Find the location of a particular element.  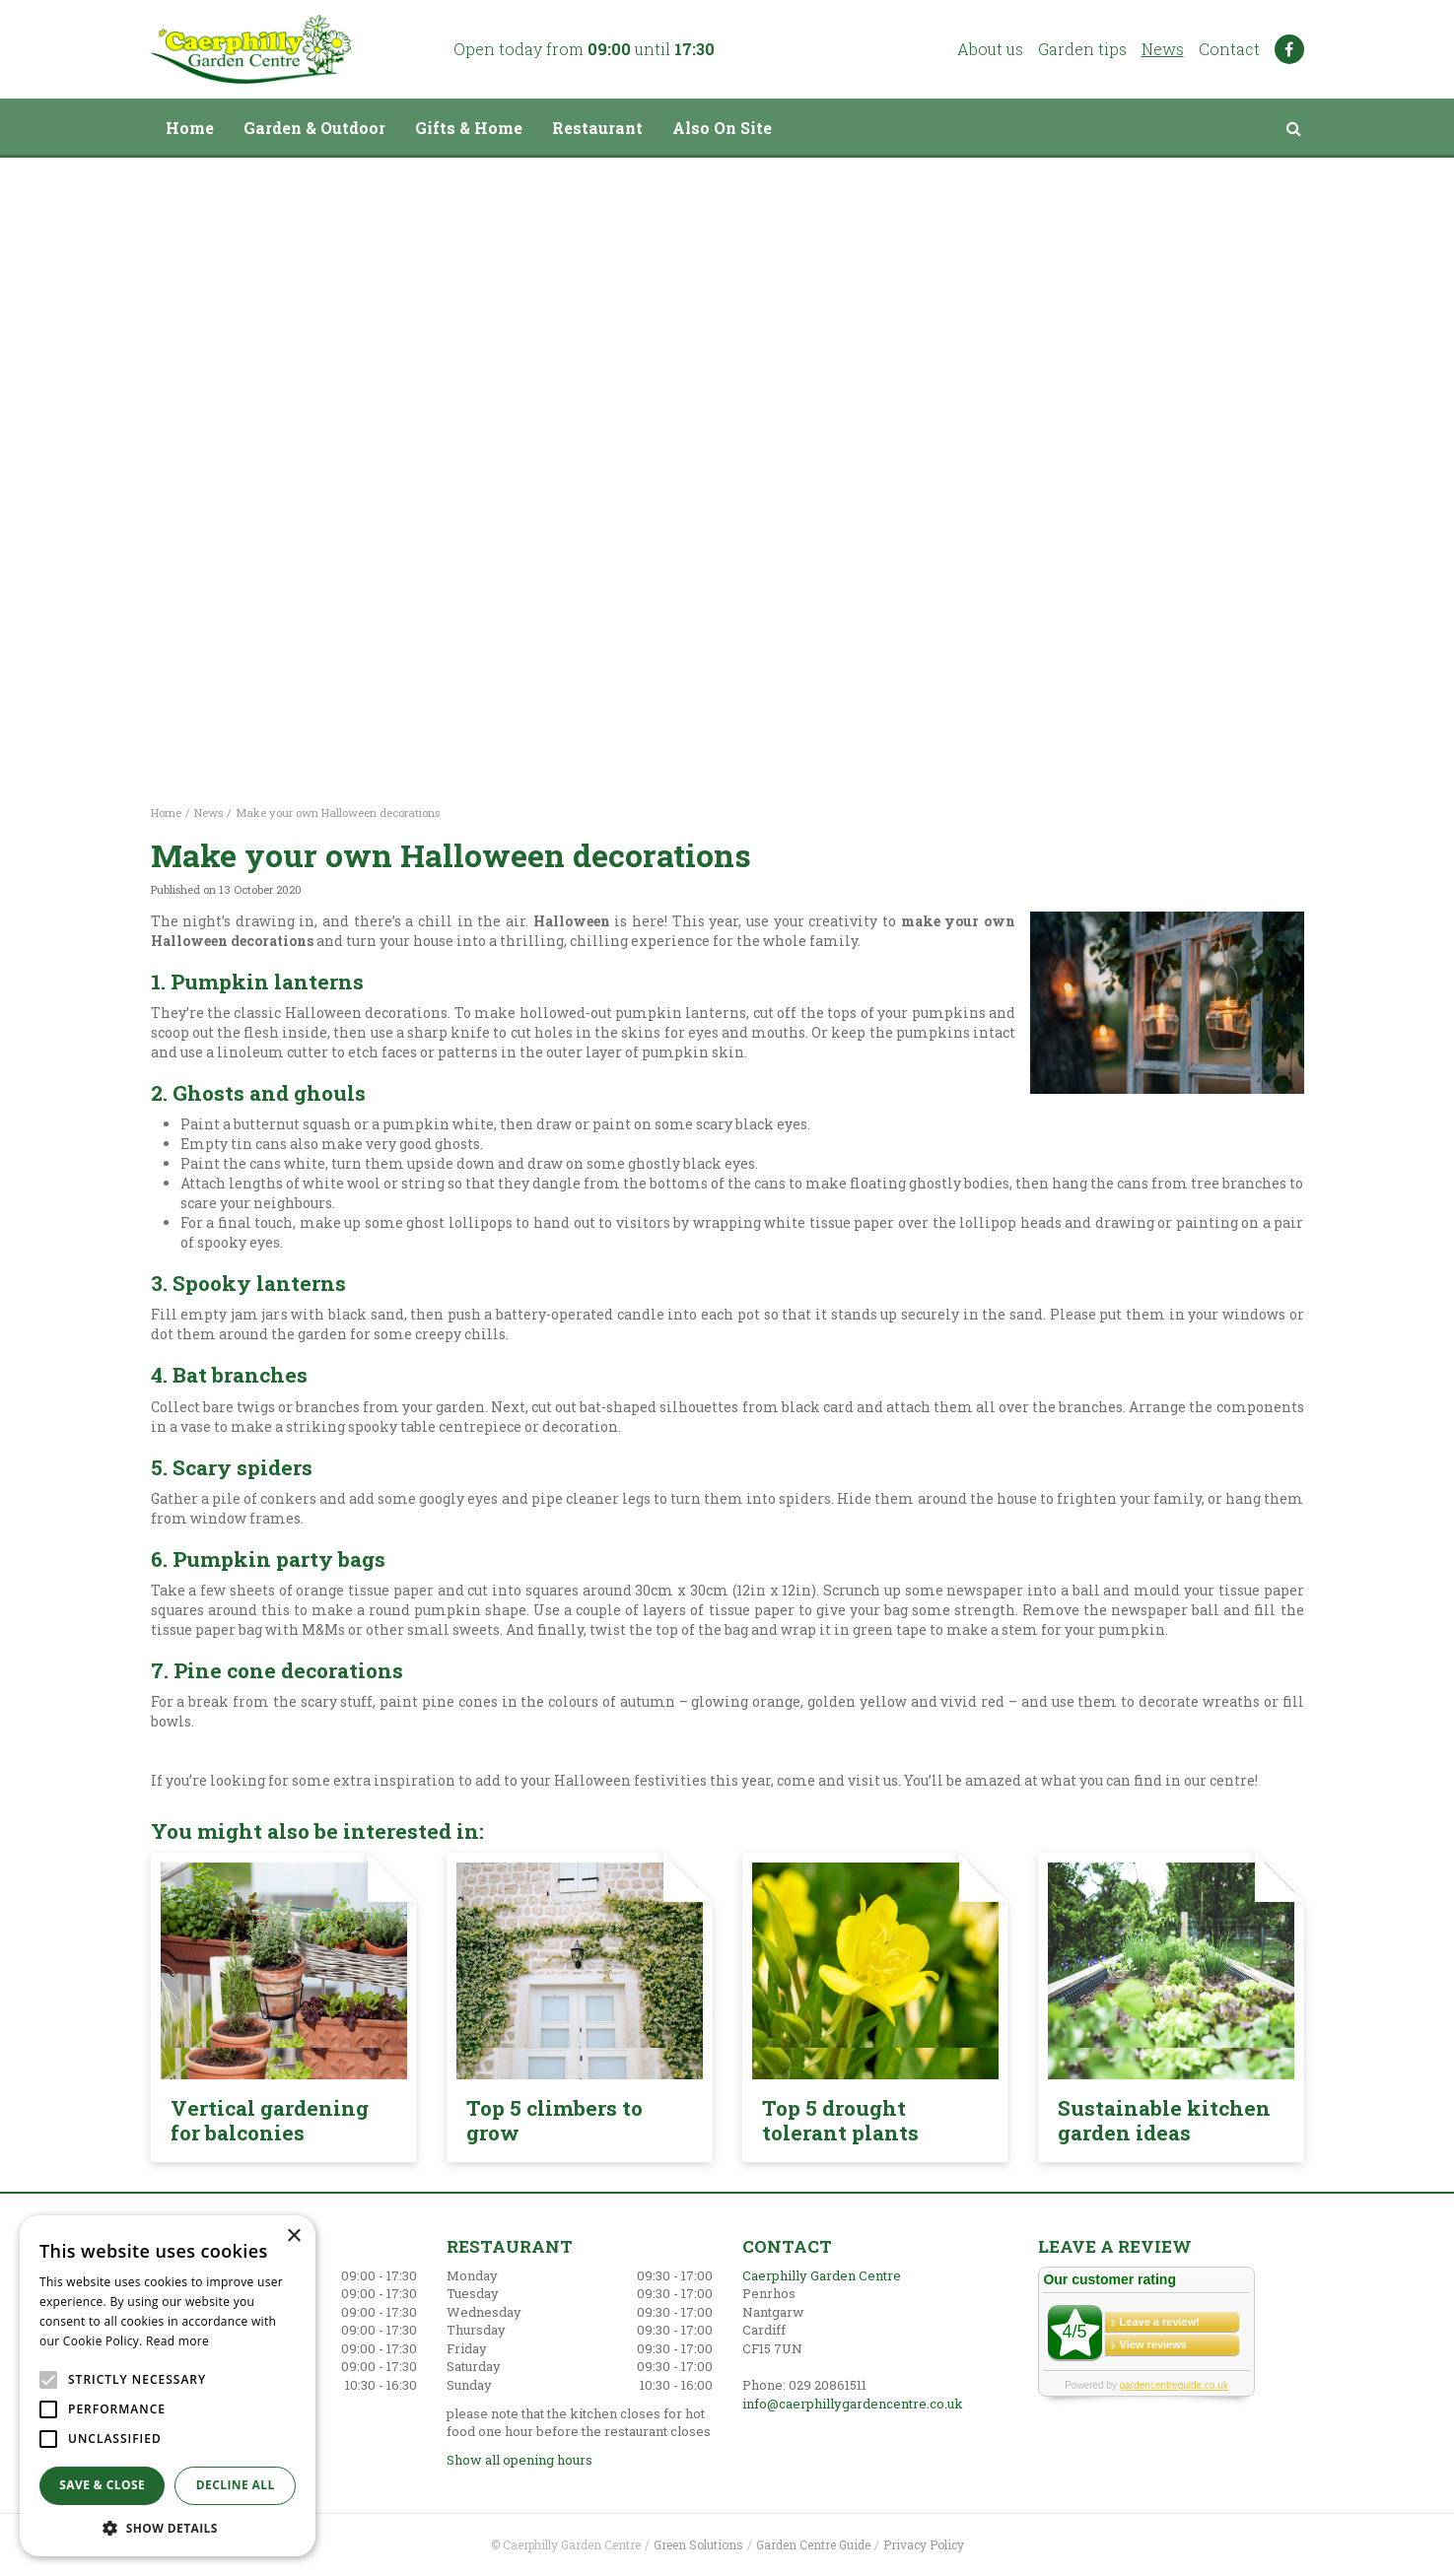

× [button] is located at coordinates (293, 2236).